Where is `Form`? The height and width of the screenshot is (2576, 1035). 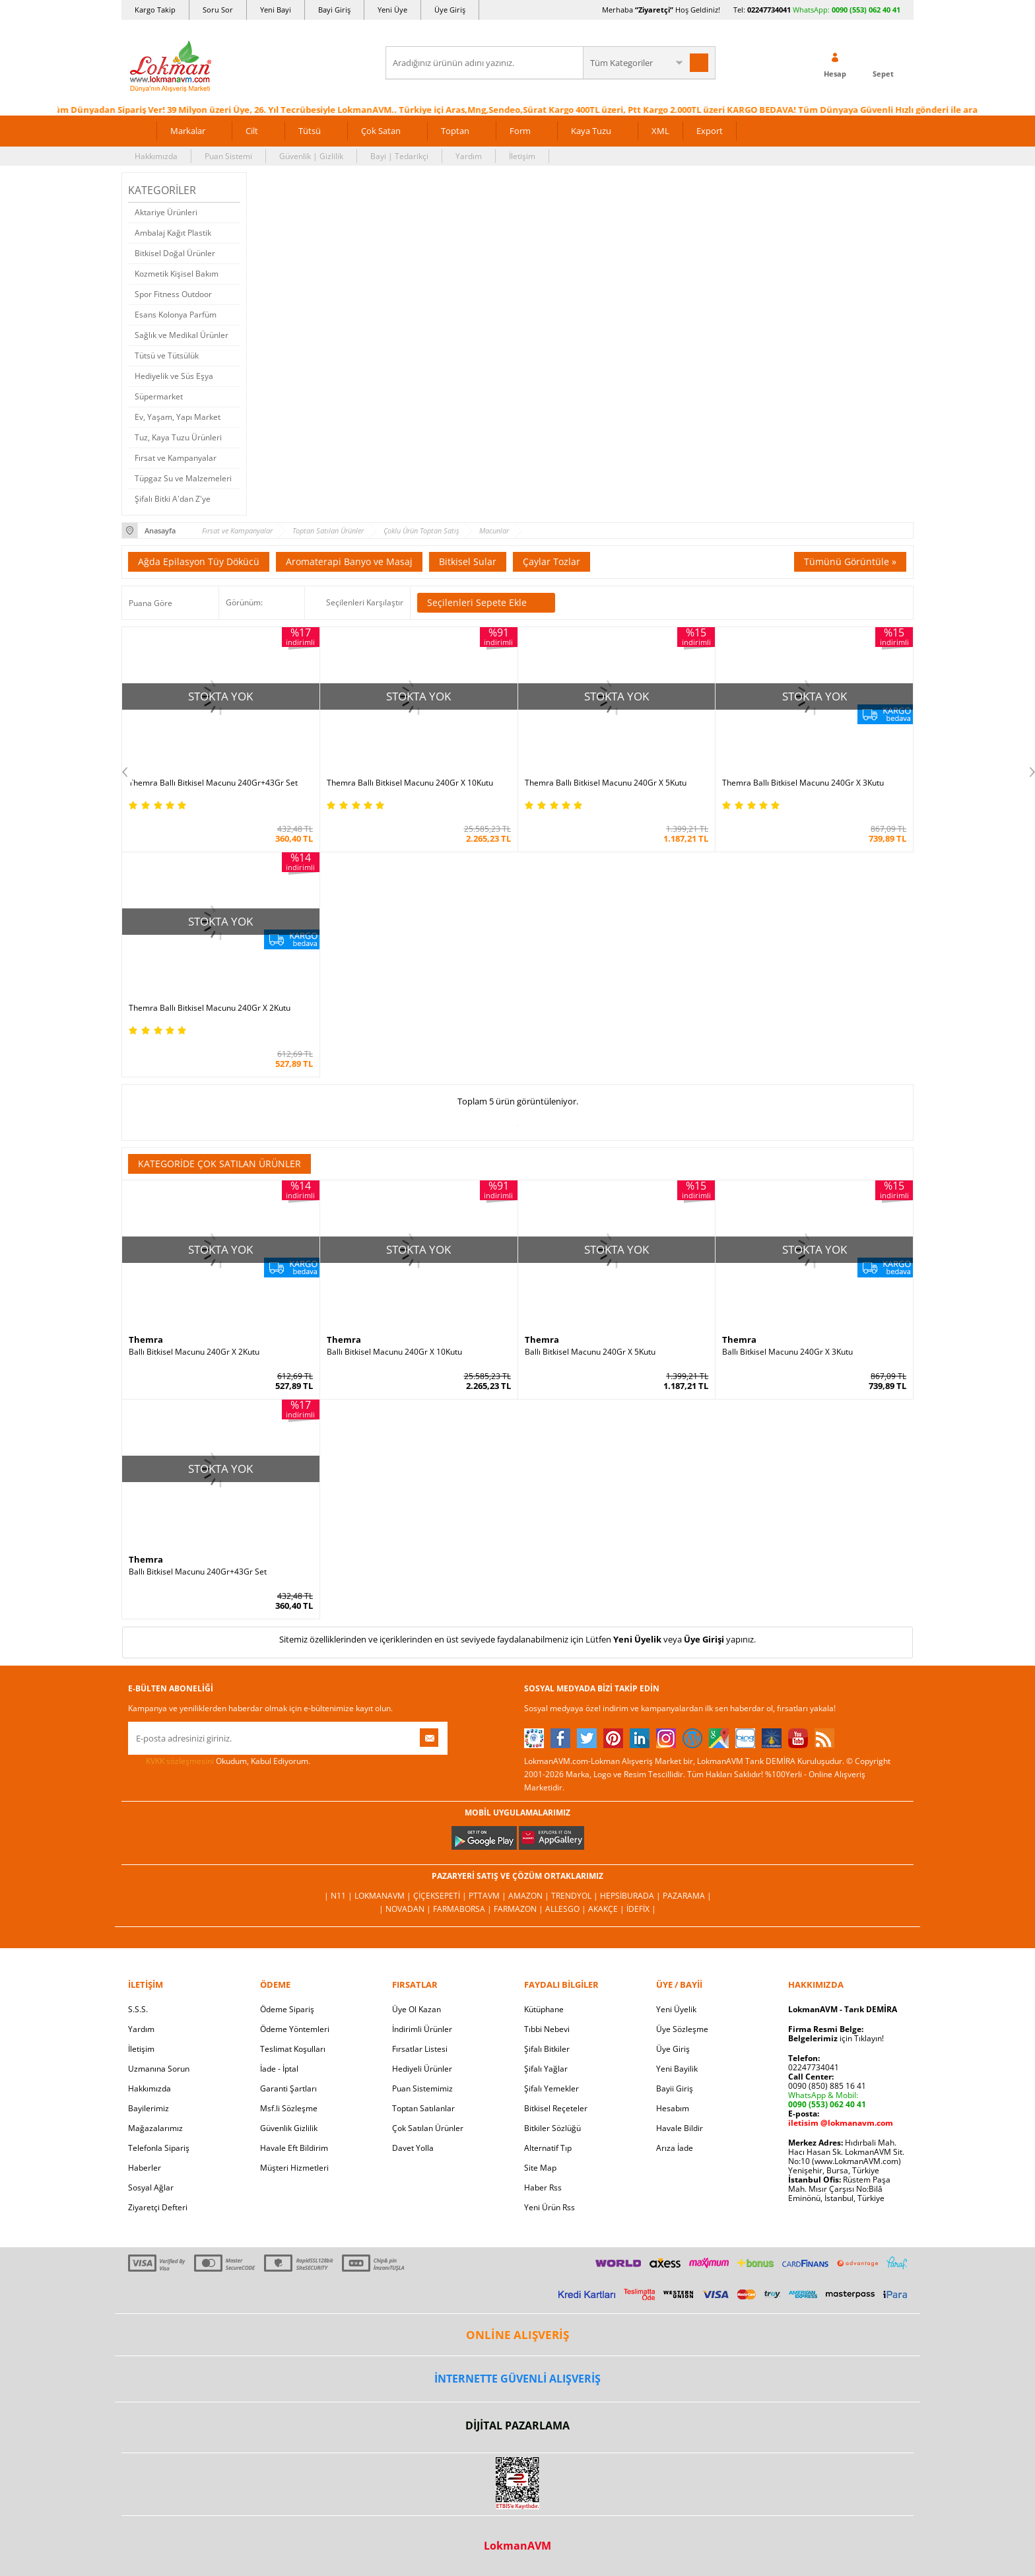
Form is located at coordinates (520, 131).